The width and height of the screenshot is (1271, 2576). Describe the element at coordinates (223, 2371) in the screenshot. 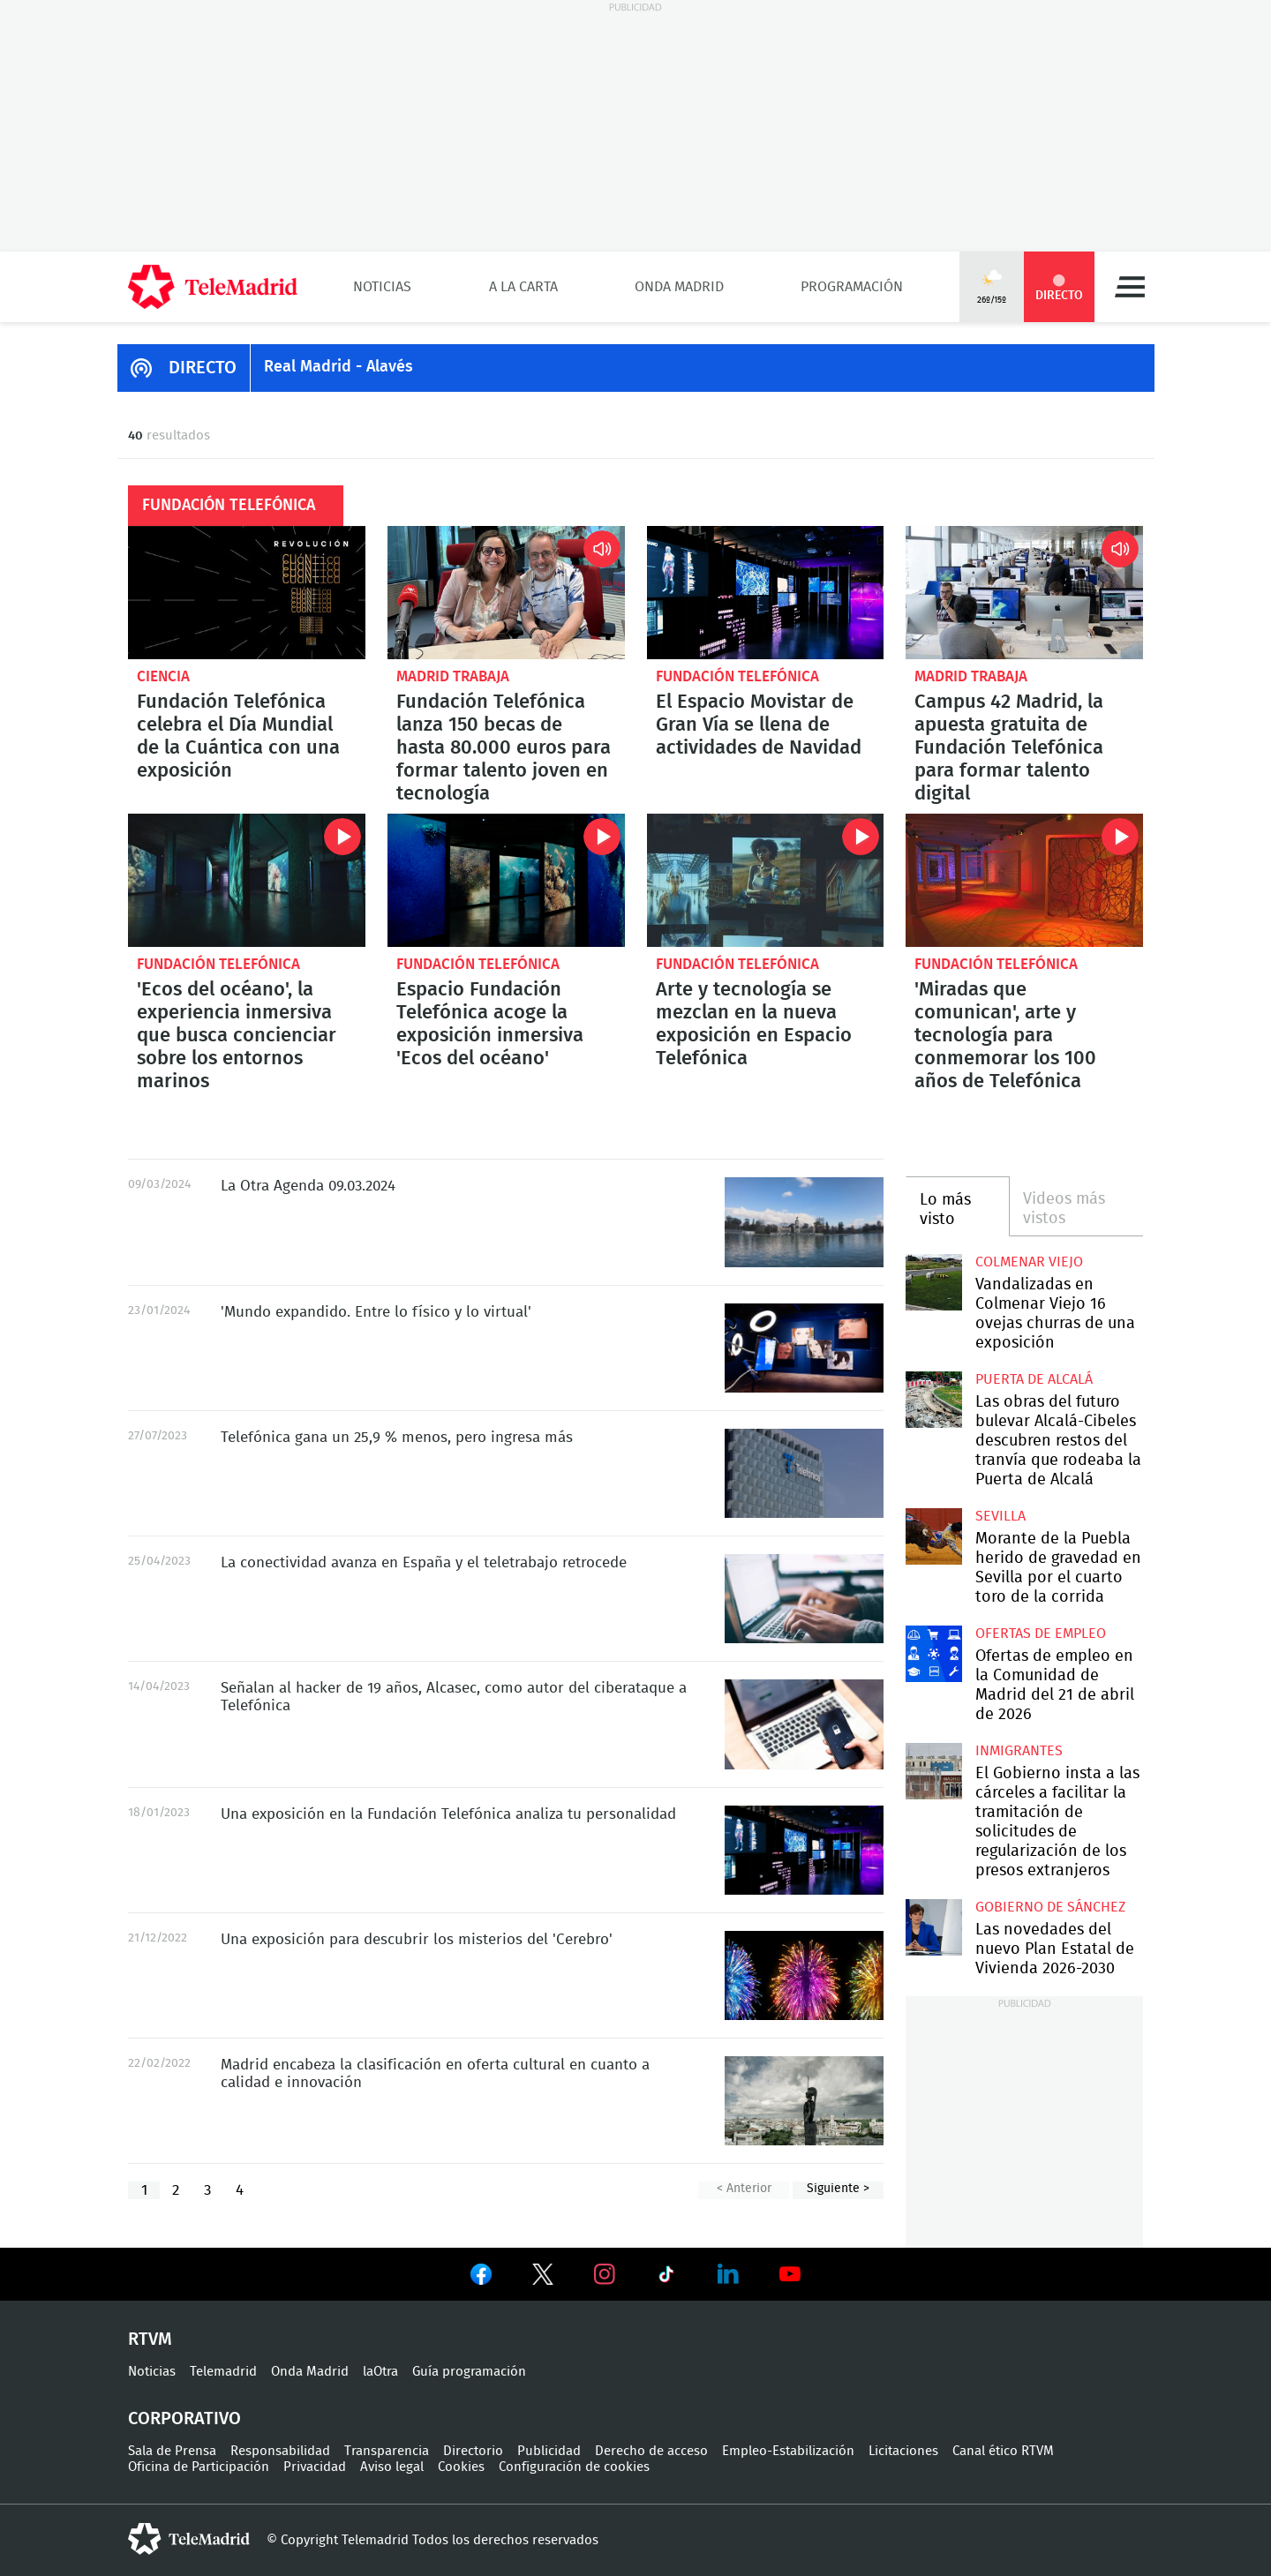

I see `Telemadrid` at that location.